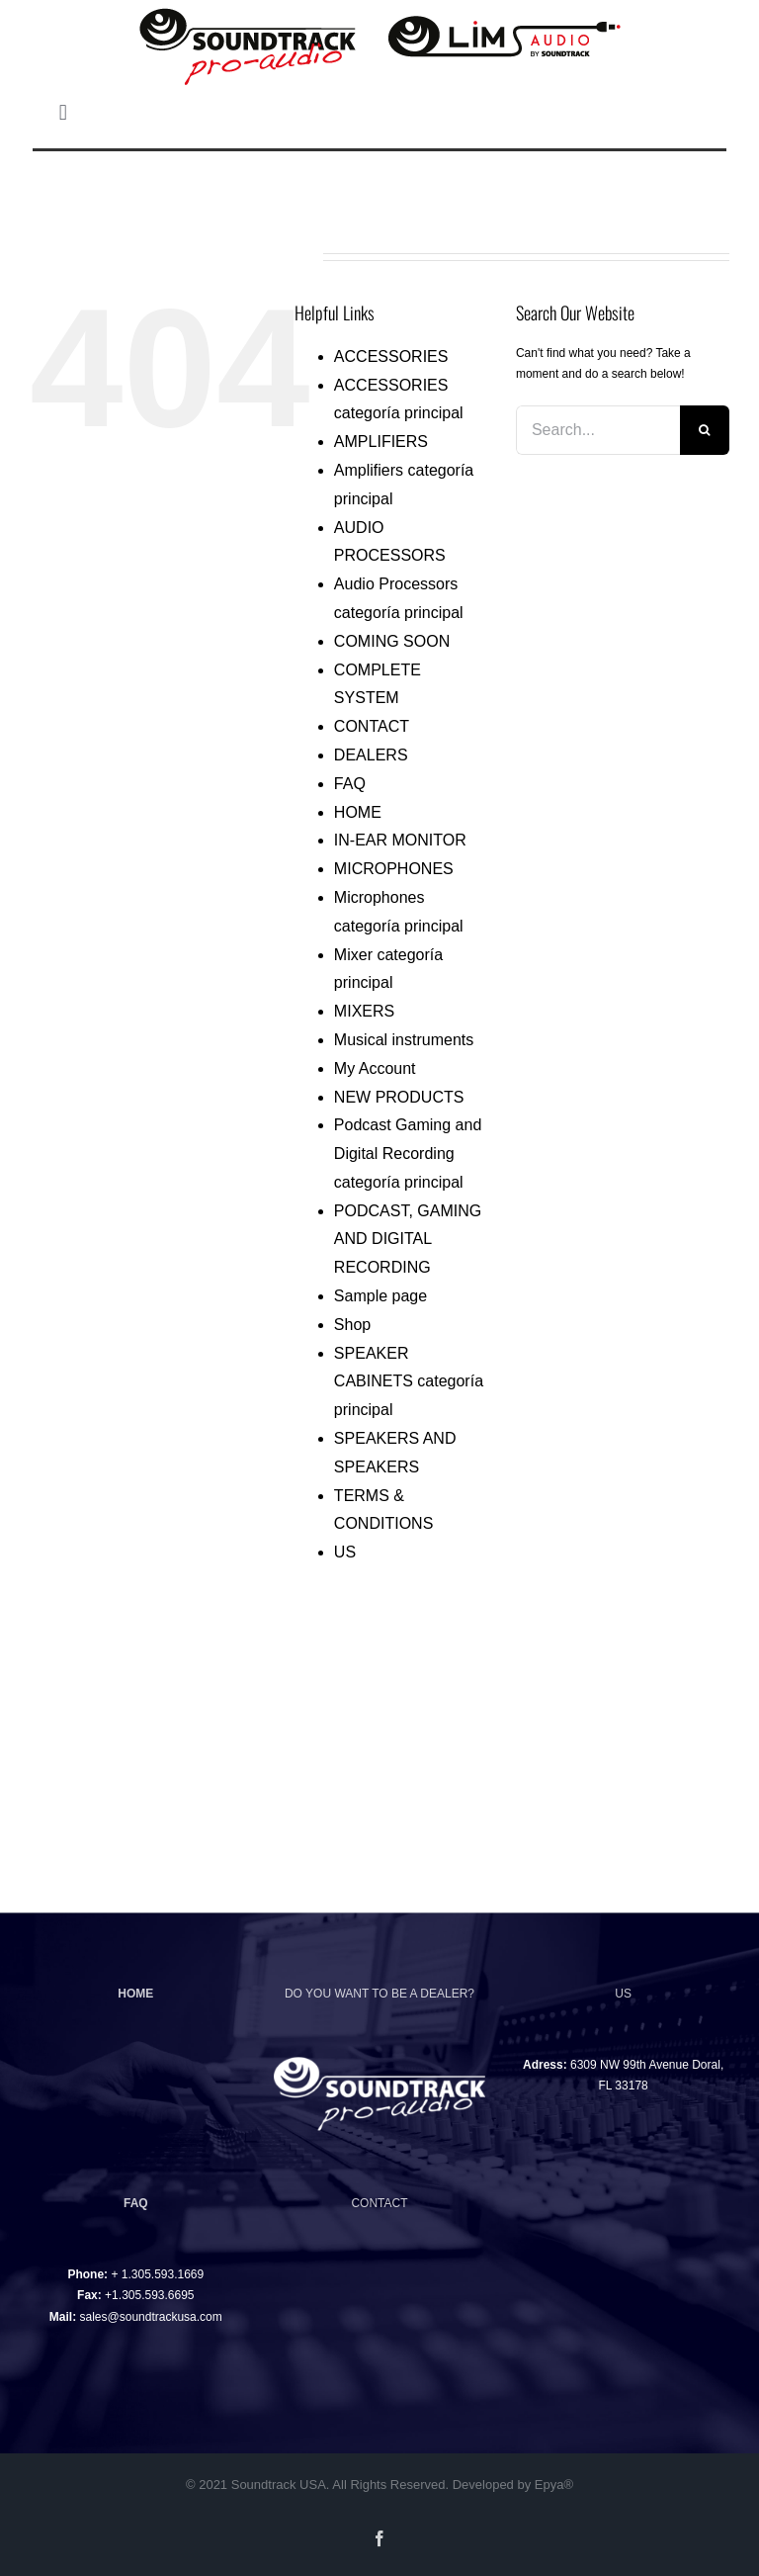  I want to click on HOME, so click(357, 812).